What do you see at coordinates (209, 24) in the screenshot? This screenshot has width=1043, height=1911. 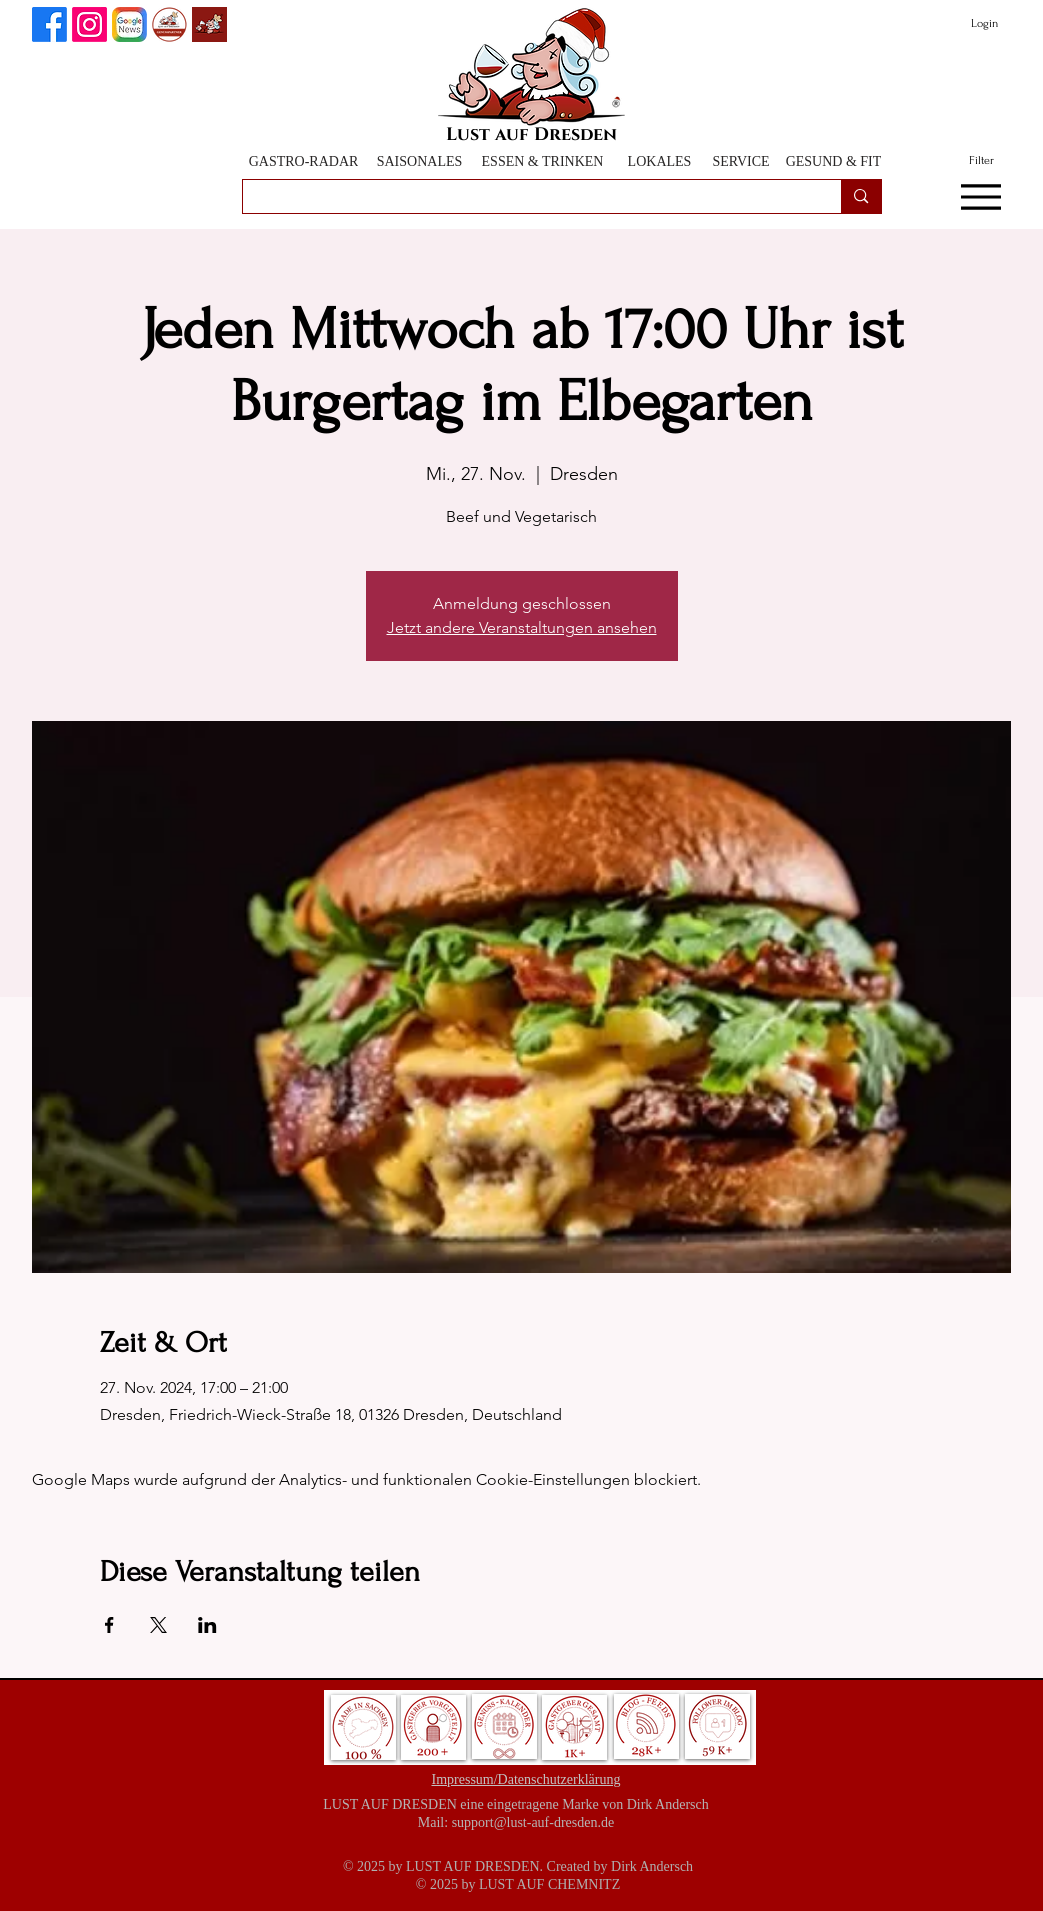 I see `[Lust auf Dresden App]` at bounding box center [209, 24].